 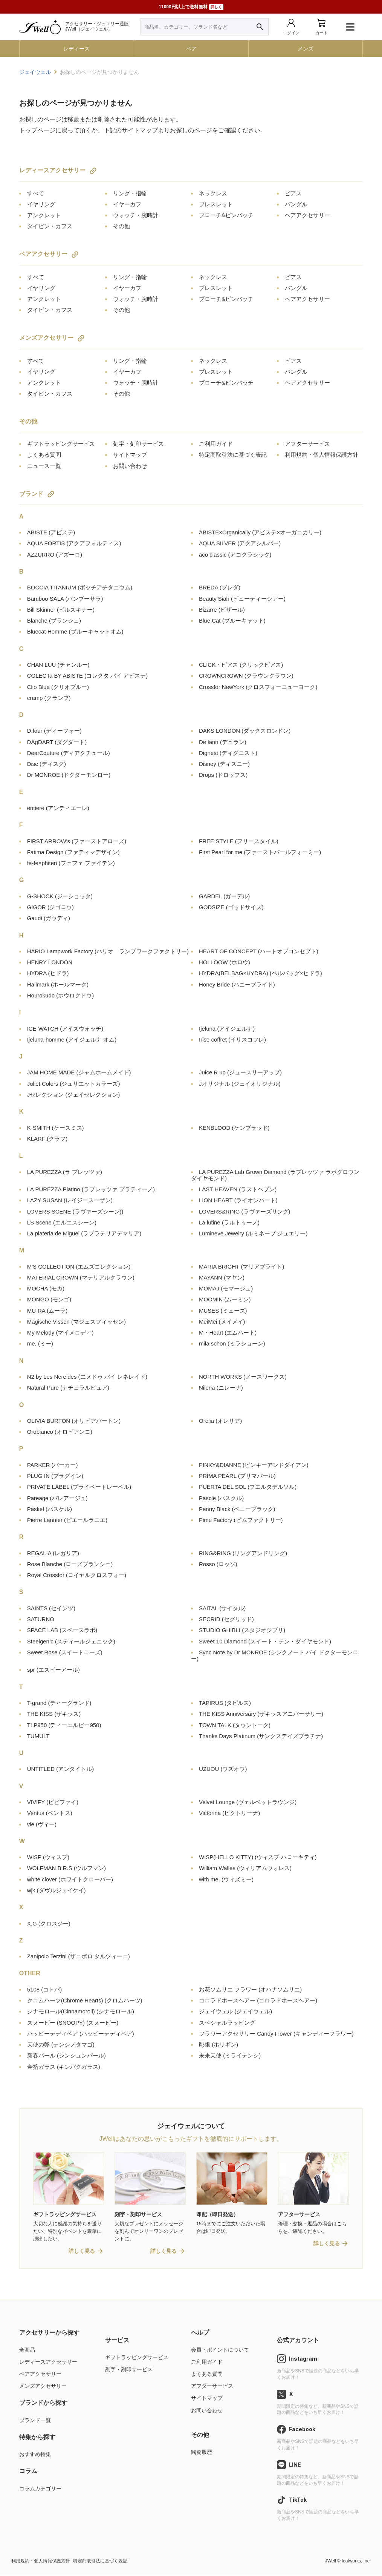 I want to click on 彫銀, so click(x=218, y=2044).